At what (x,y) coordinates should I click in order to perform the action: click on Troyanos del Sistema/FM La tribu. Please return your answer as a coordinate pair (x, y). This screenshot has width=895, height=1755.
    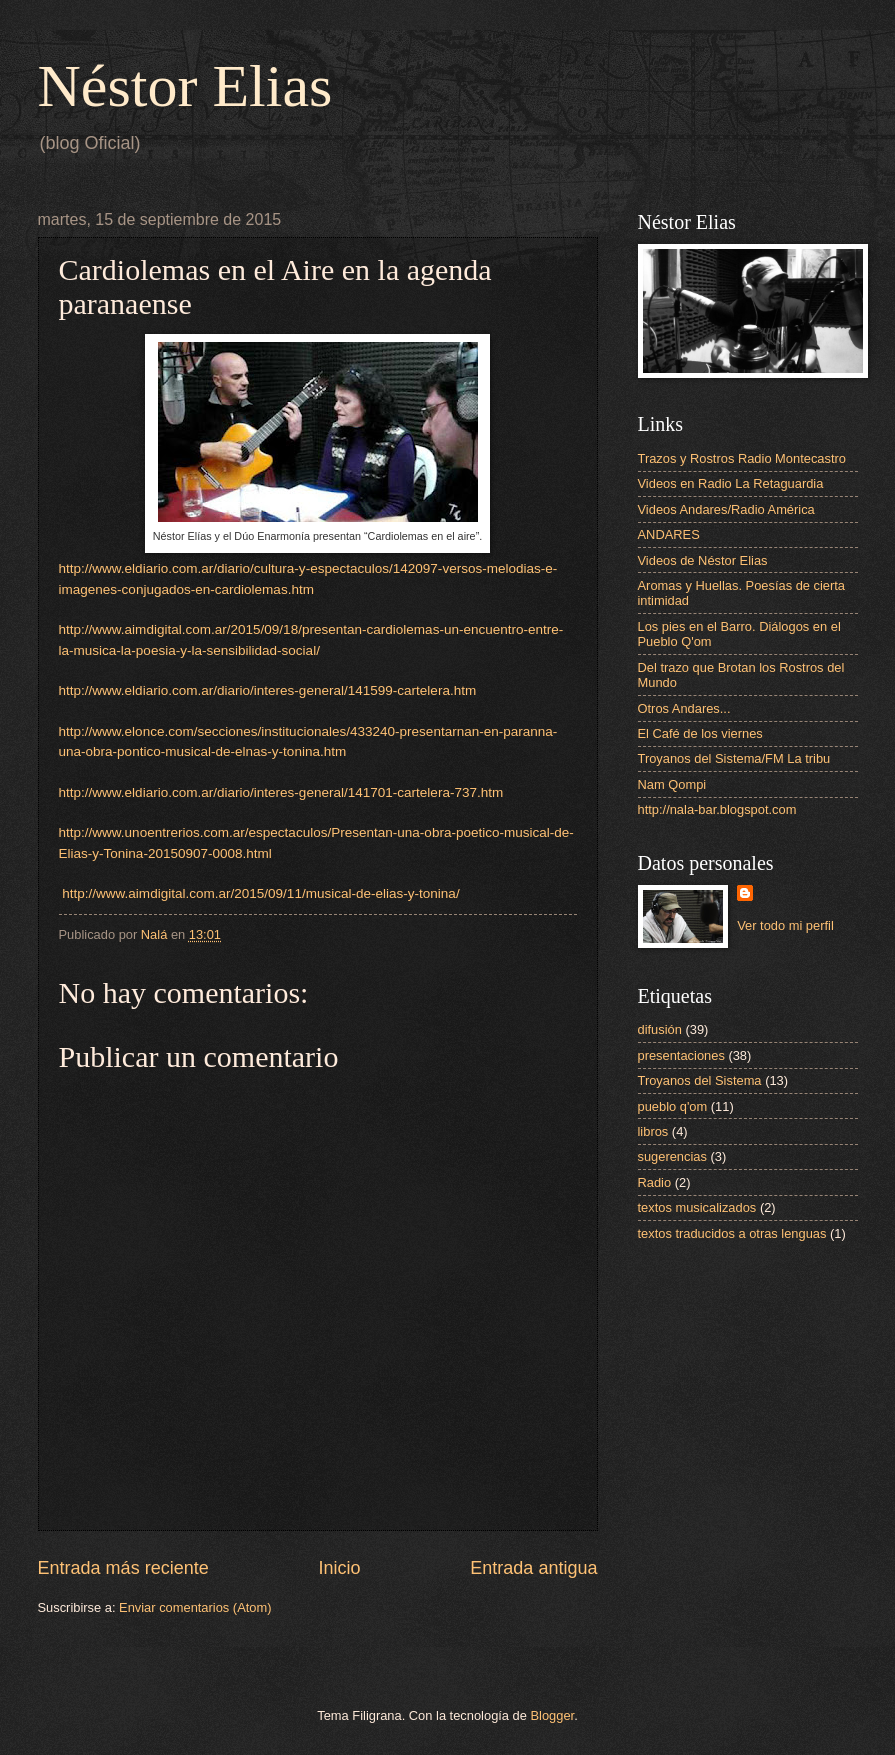
    Looking at the image, I should click on (734, 758).